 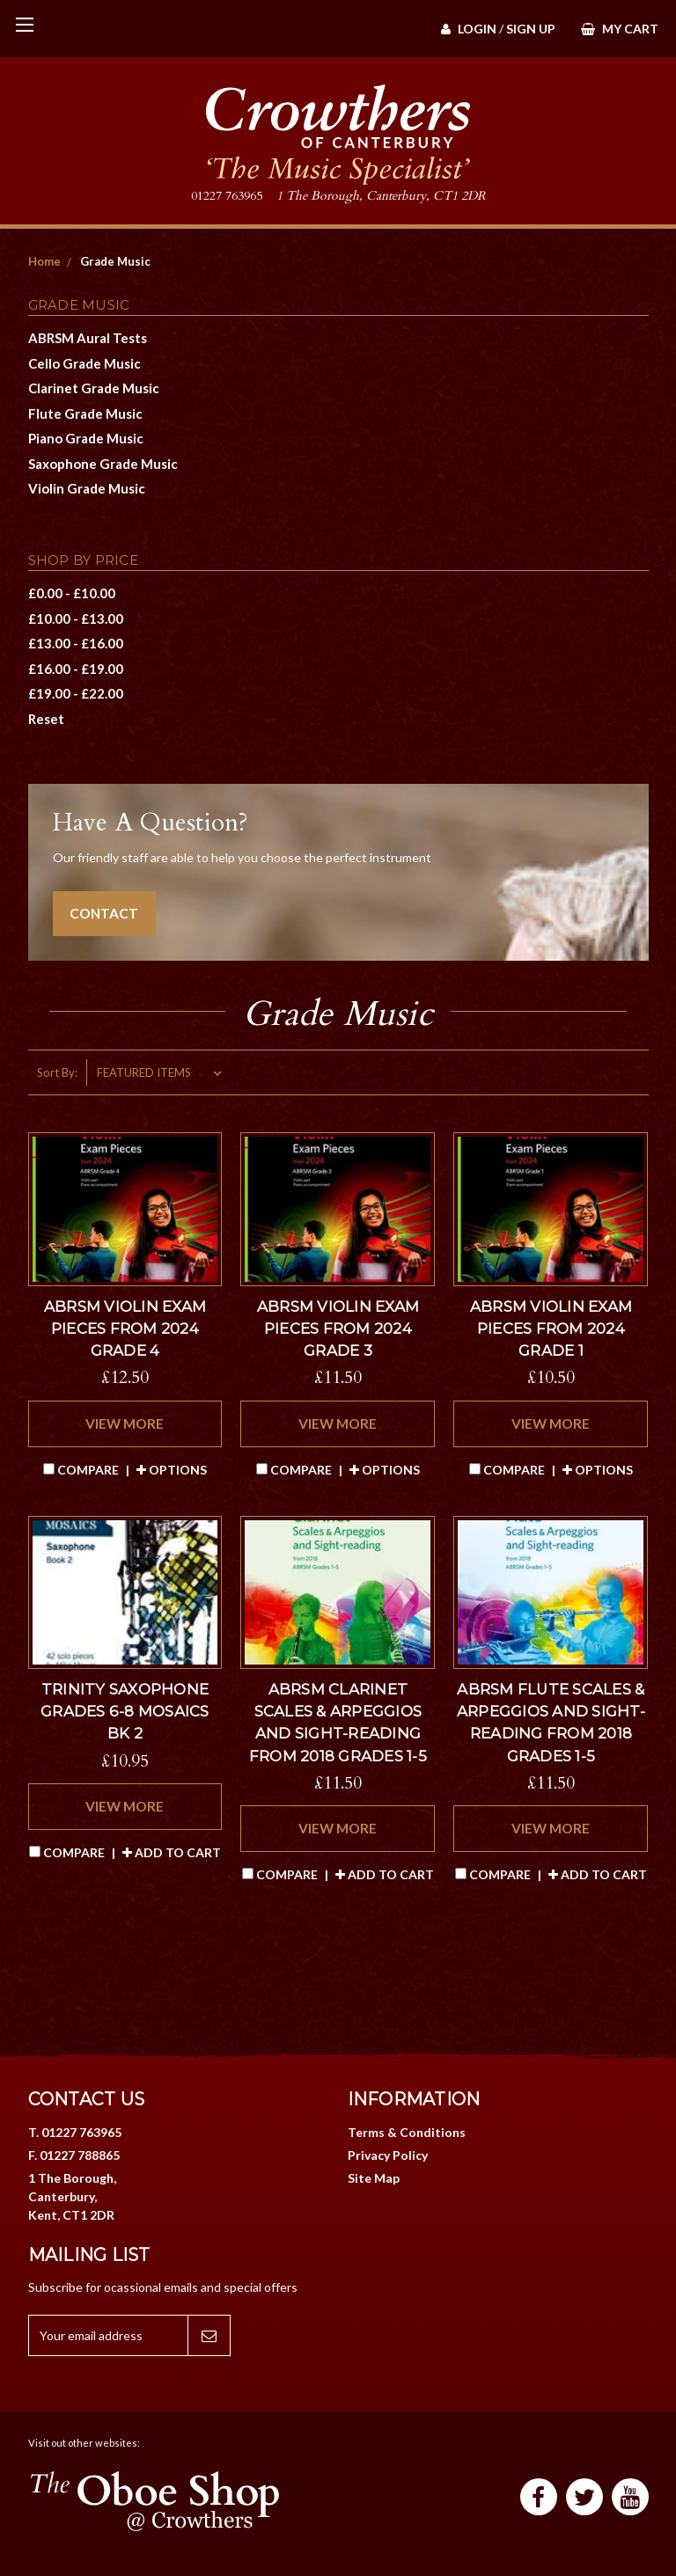 I want to click on Piano Grade Music, so click(x=85, y=438).